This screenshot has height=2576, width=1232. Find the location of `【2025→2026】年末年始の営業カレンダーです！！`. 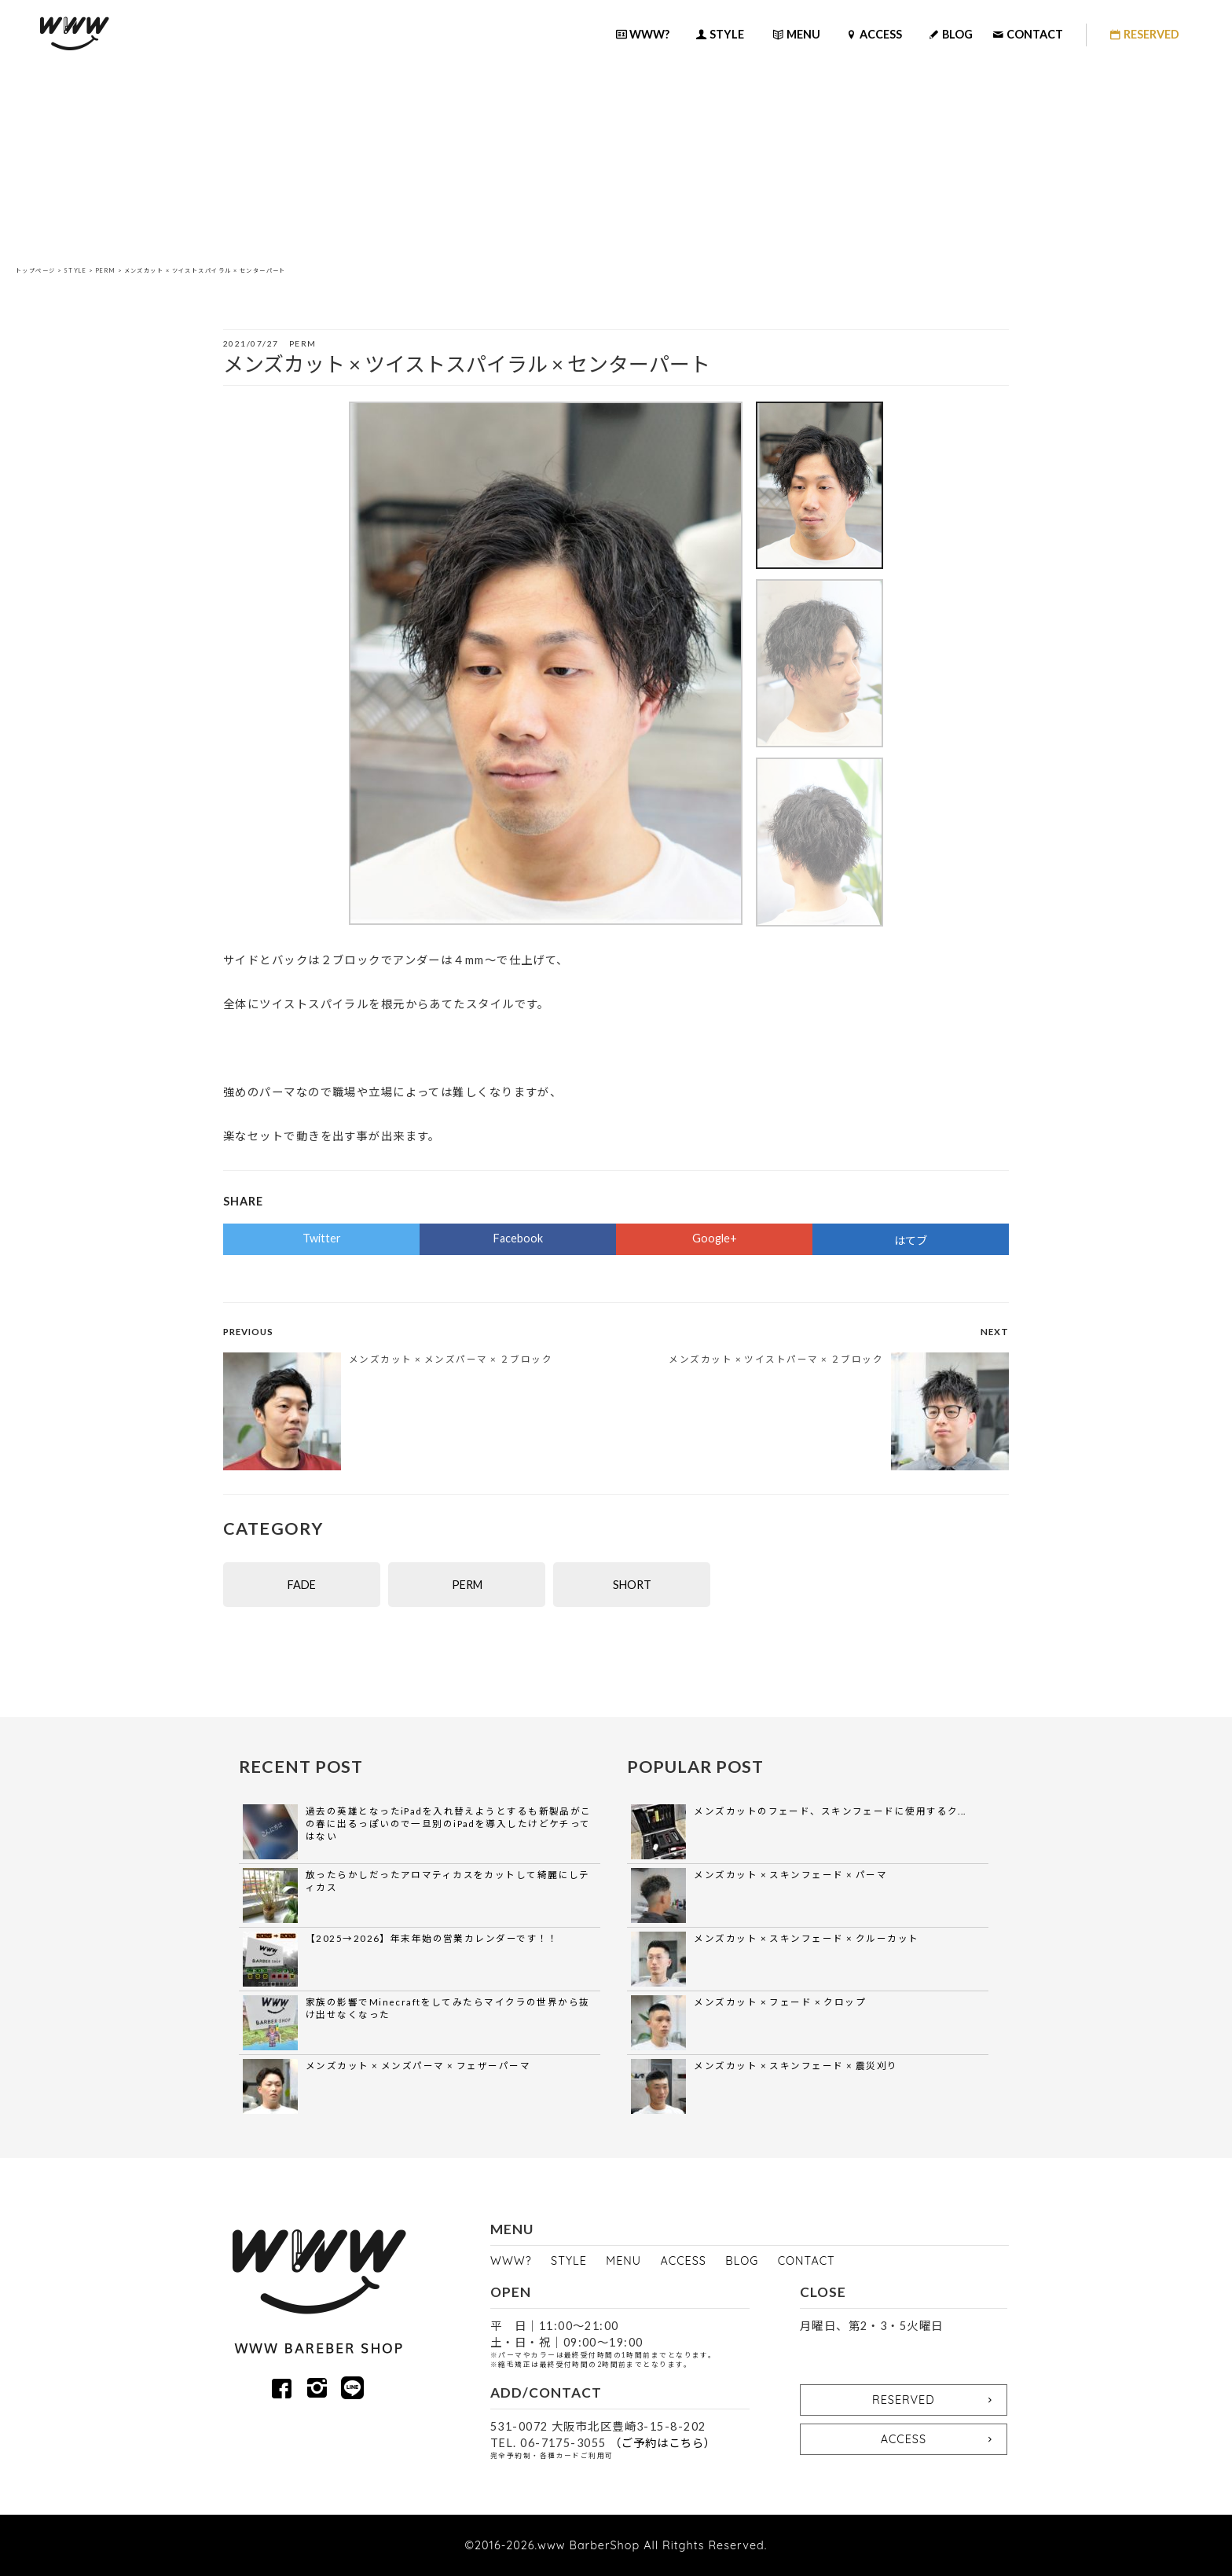

【2025→2026】年末年始の営業カレンダーです！！ is located at coordinates (432, 1938).